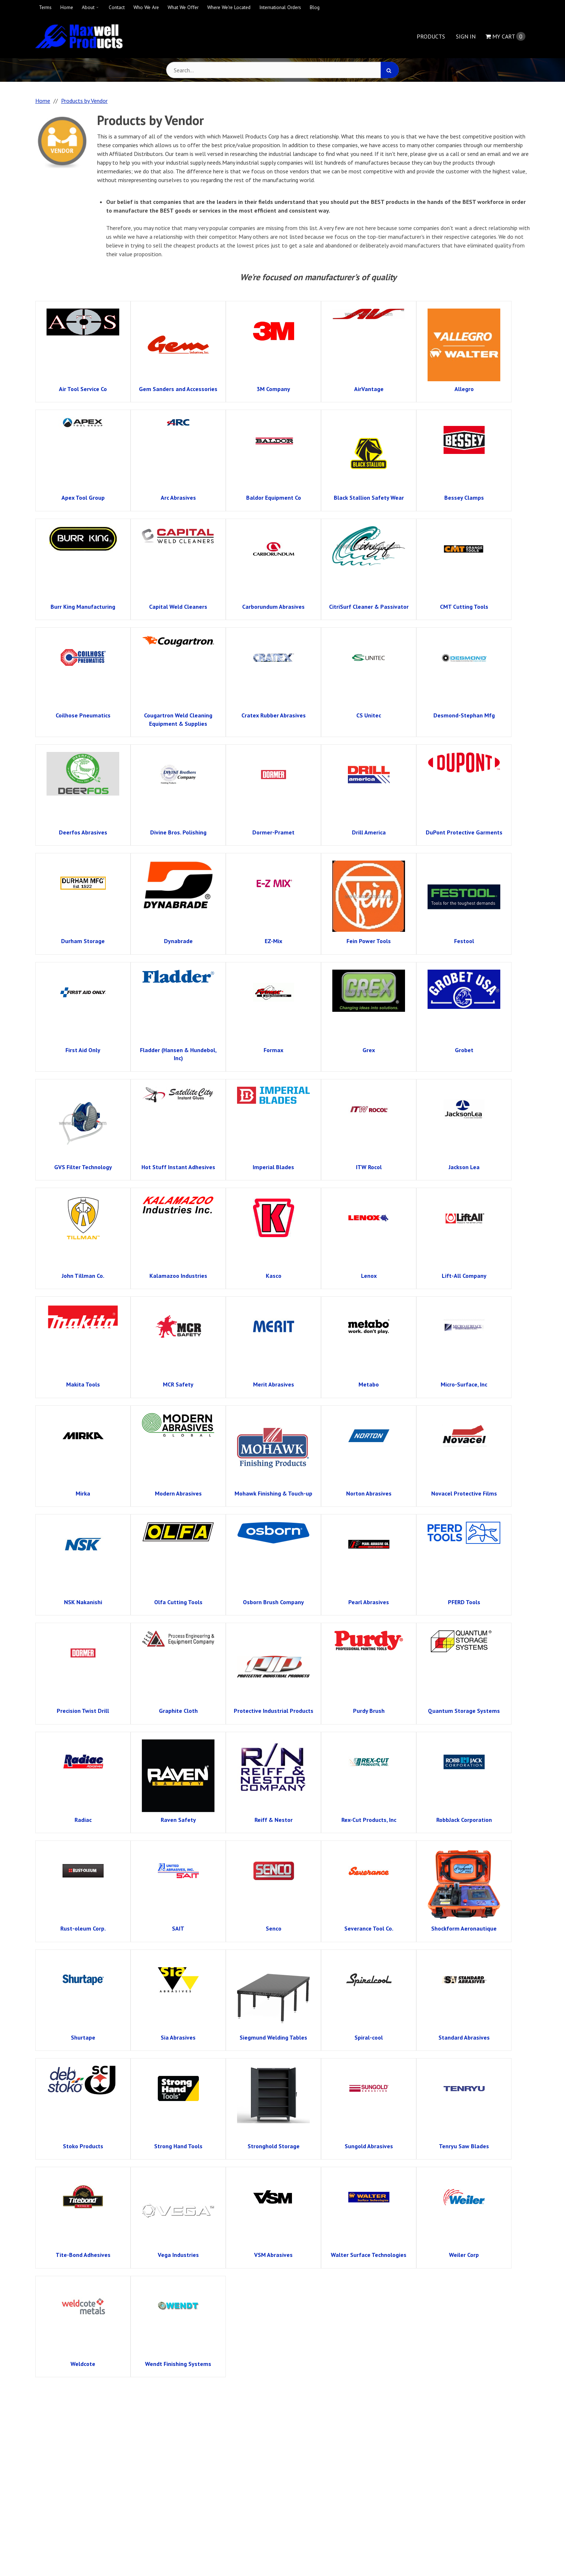 The width and height of the screenshot is (565, 2576). Describe the element at coordinates (464, 1493) in the screenshot. I see `Novacel Protective Films` at that location.